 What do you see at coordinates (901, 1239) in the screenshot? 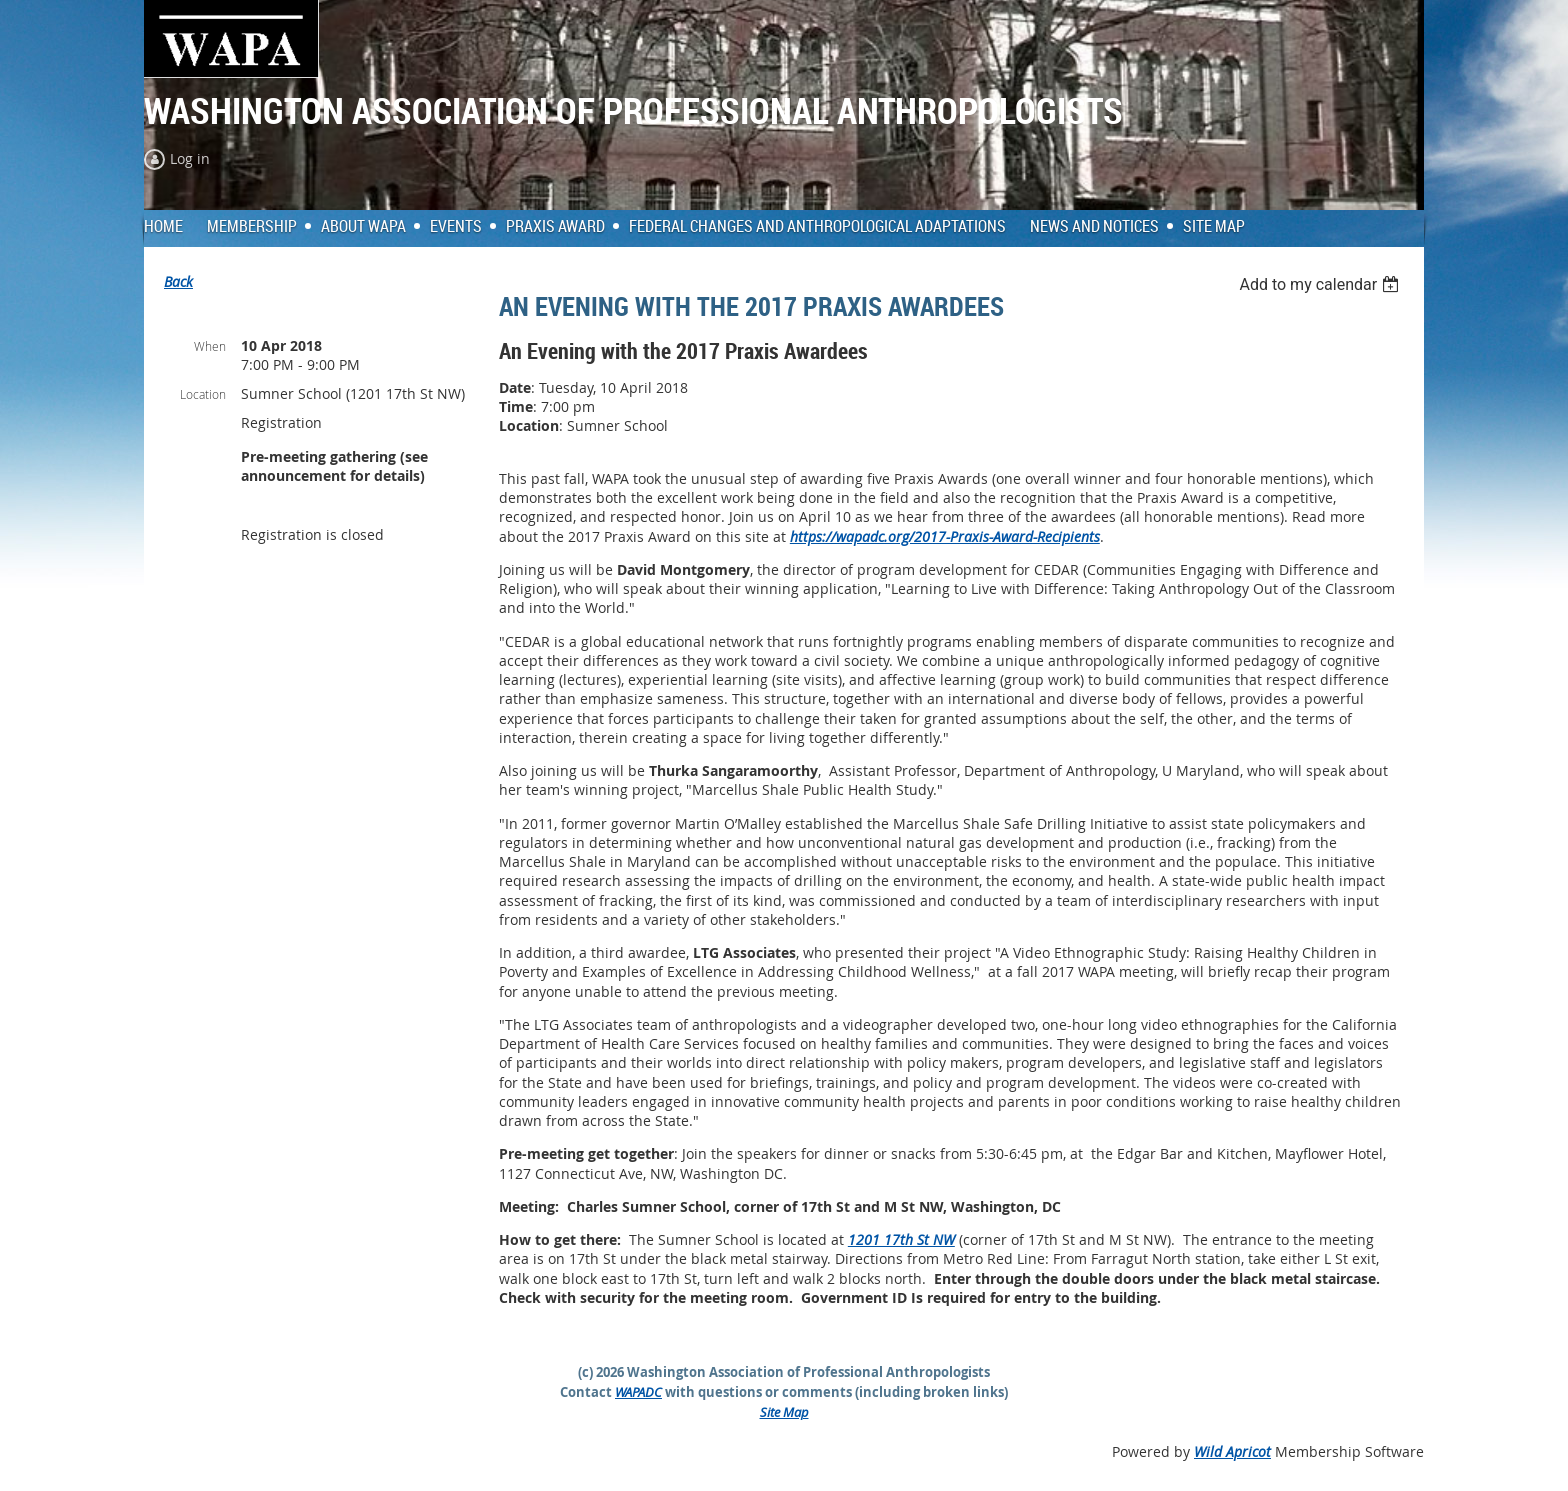
I see `1201 17th St NW` at bounding box center [901, 1239].